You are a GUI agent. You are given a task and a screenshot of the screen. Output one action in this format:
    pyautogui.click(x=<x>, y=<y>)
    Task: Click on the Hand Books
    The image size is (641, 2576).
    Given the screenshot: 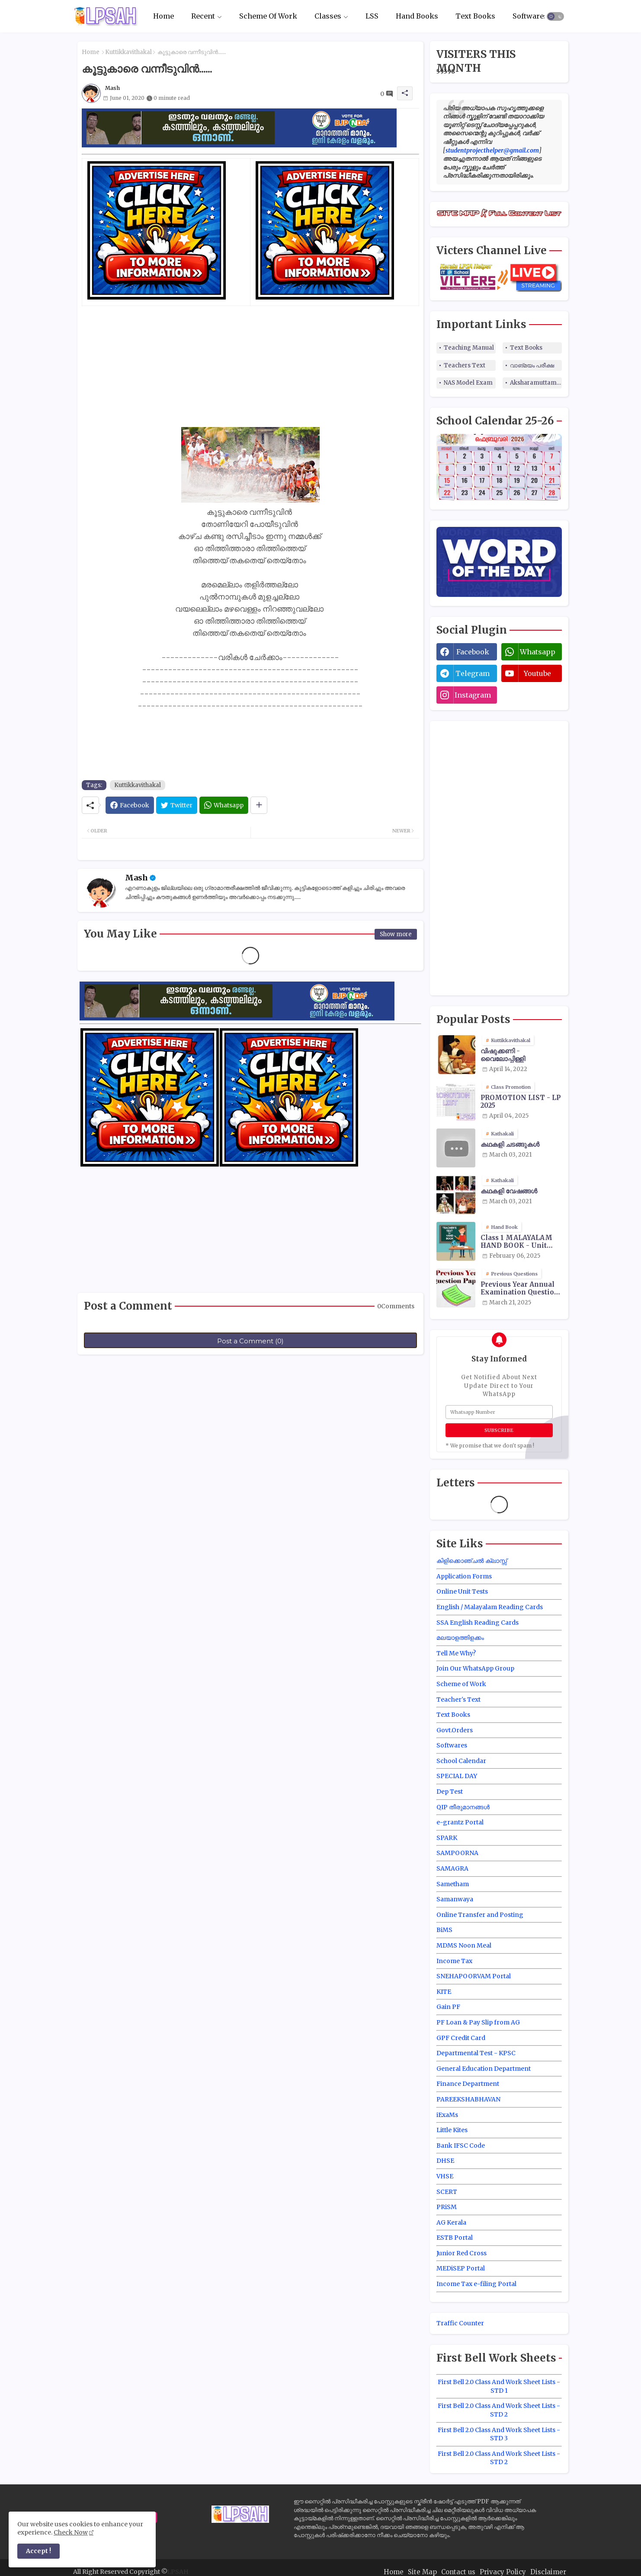 What is the action you would take?
    pyautogui.click(x=417, y=16)
    